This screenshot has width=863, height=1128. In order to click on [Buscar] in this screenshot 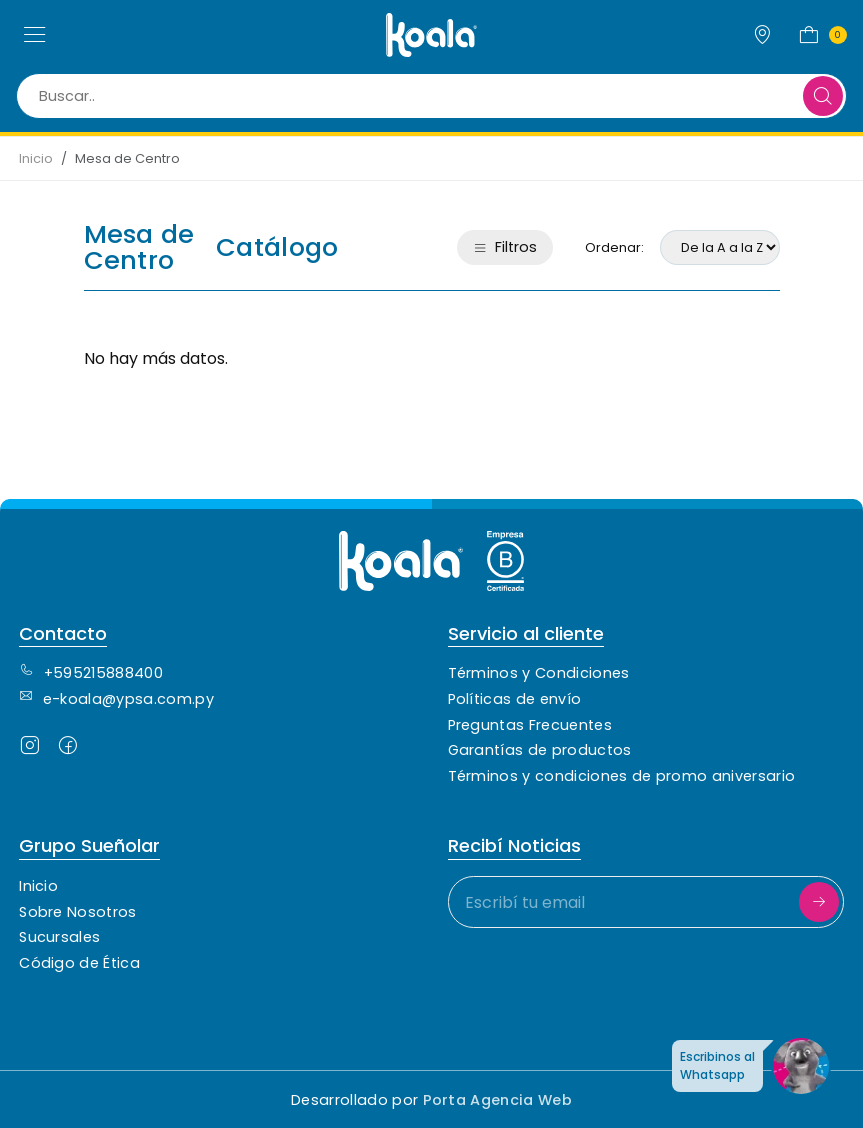, I will do `click(823, 96)`.